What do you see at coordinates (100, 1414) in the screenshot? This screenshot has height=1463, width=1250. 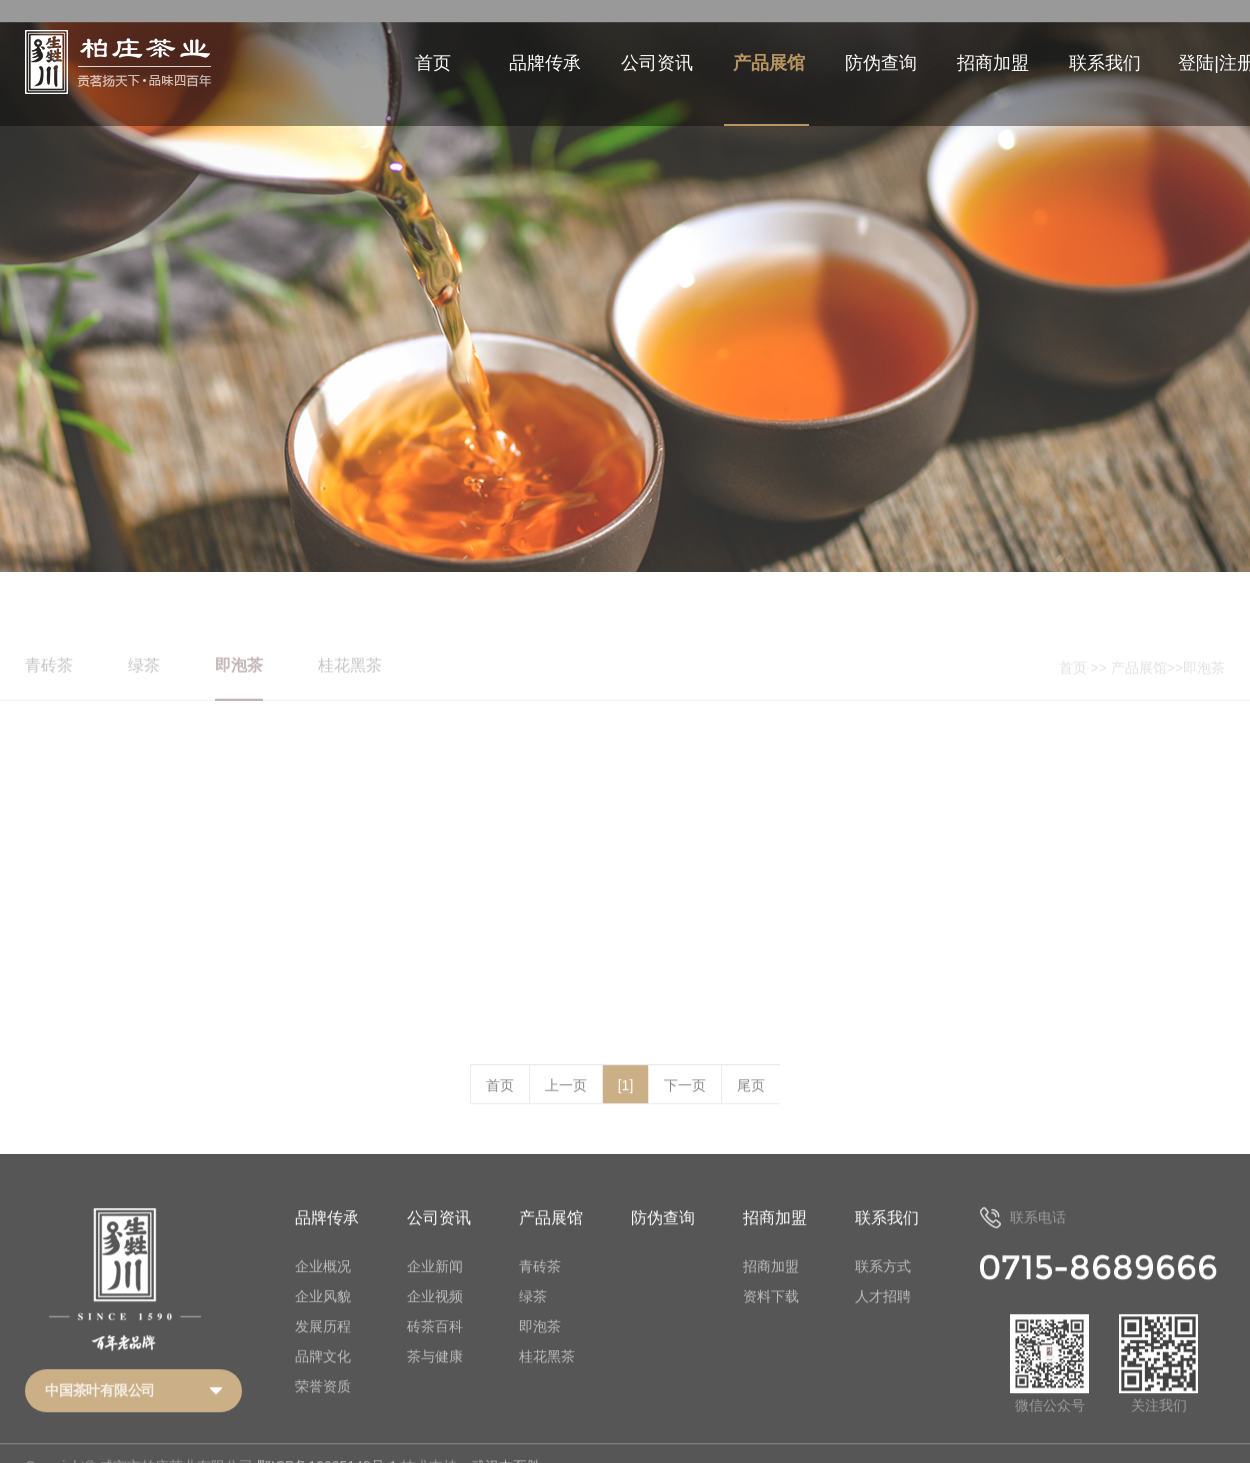 I see `中国茶叶有限公司` at bounding box center [100, 1414].